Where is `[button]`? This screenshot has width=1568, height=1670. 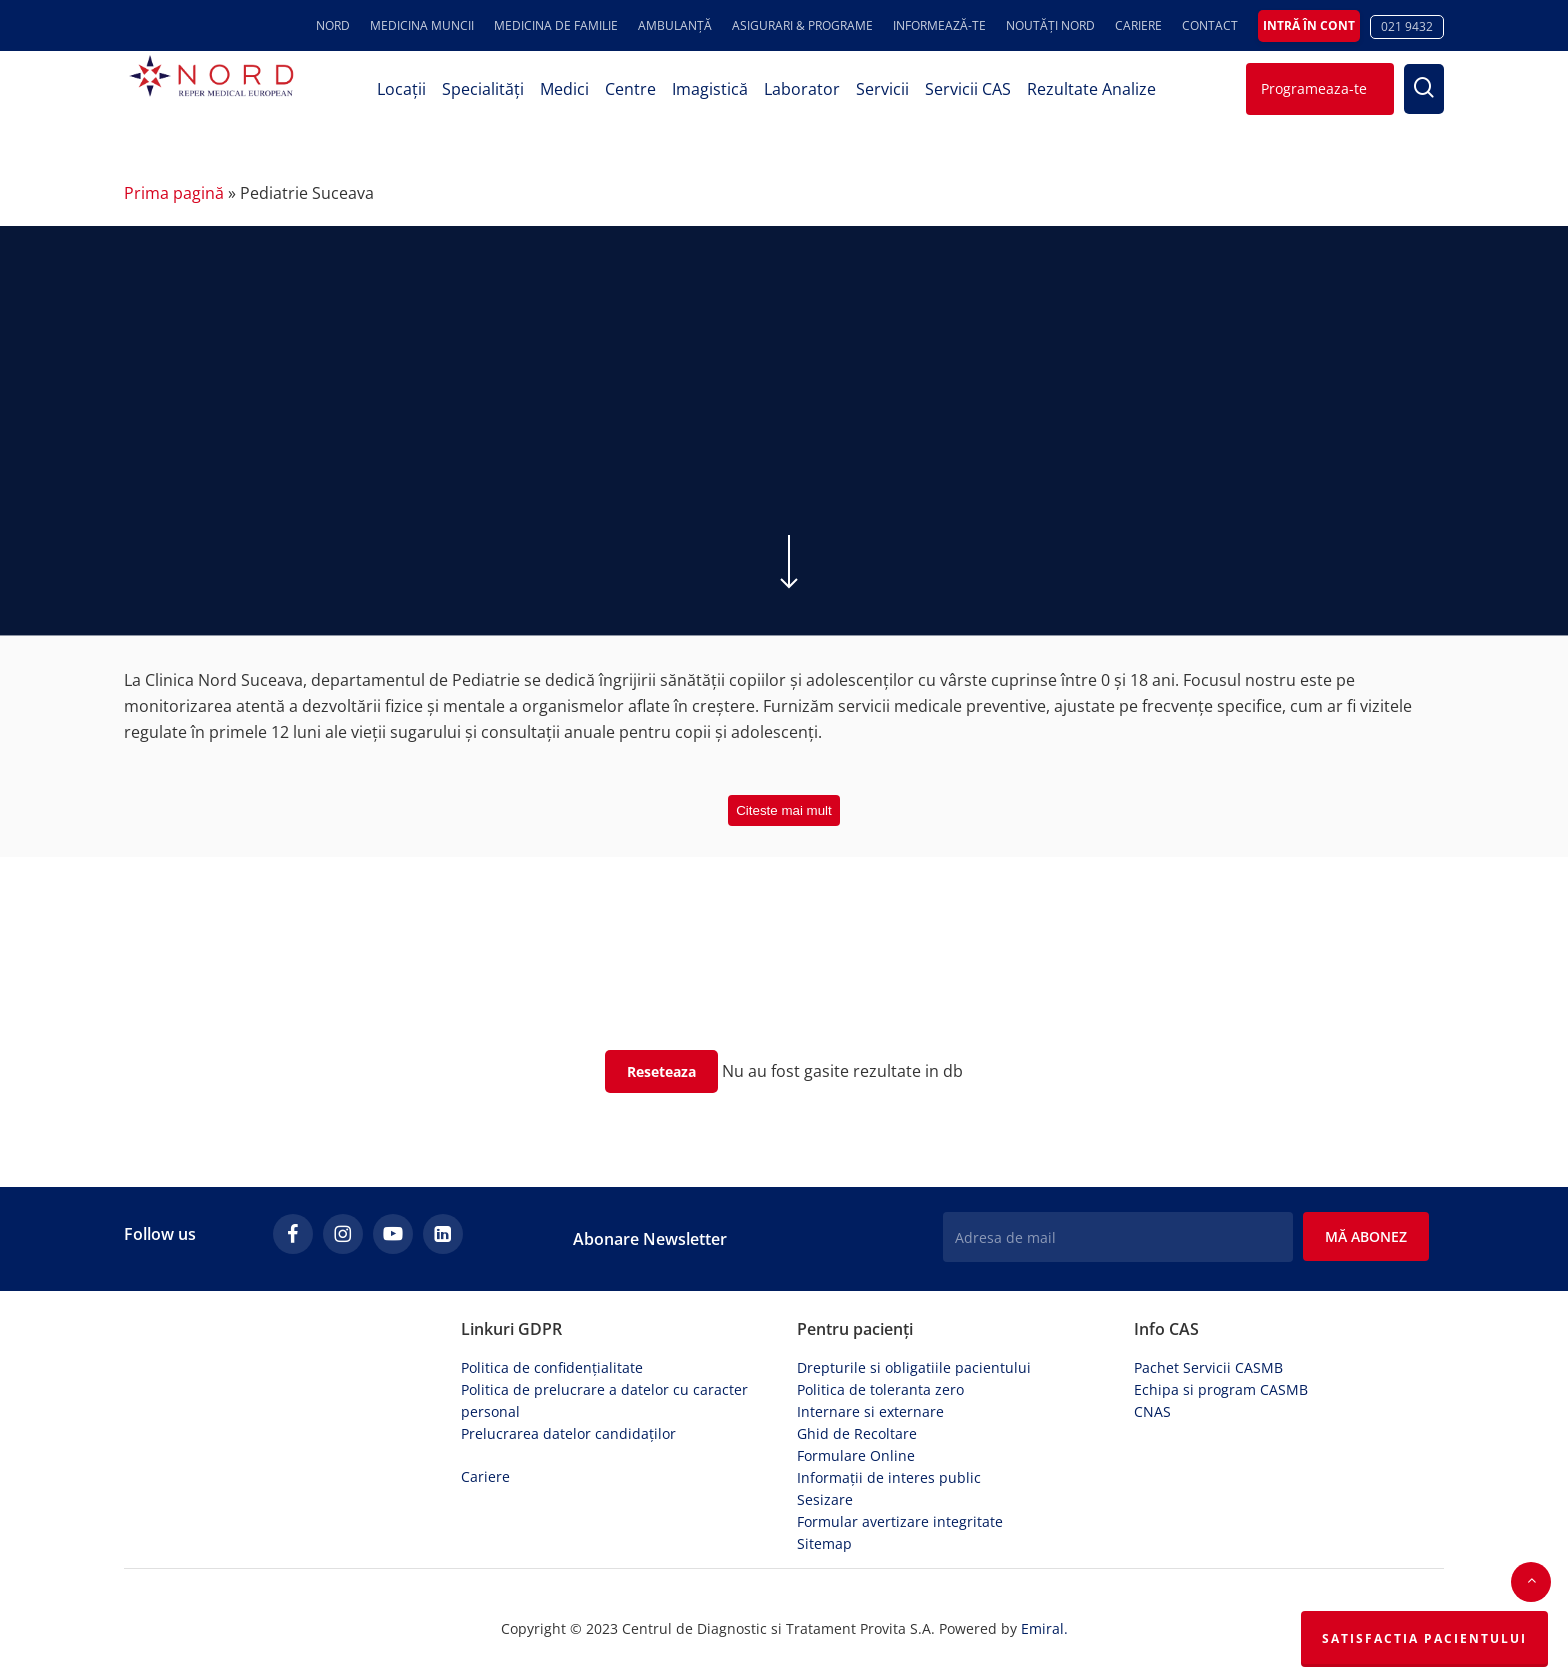
[button] is located at coordinates (1531, 1582).